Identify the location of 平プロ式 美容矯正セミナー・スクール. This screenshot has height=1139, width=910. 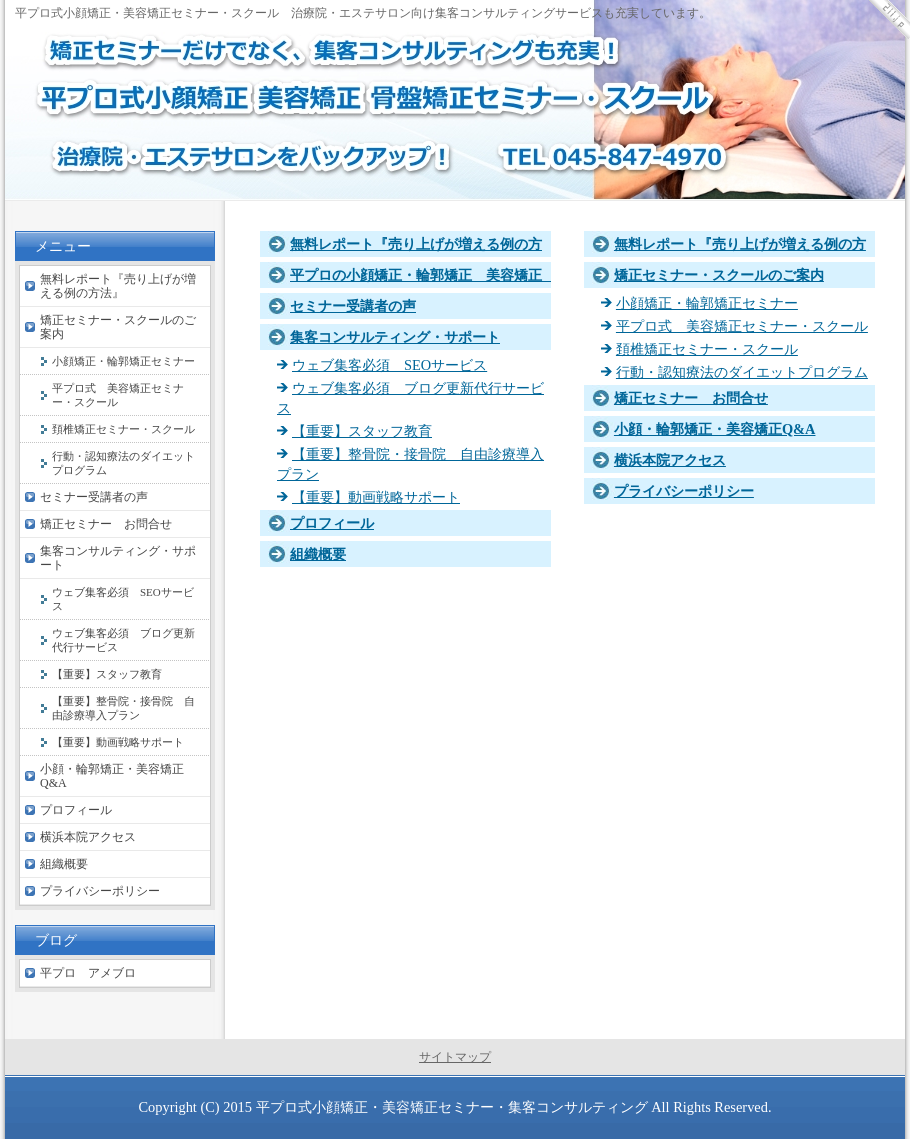
(742, 326).